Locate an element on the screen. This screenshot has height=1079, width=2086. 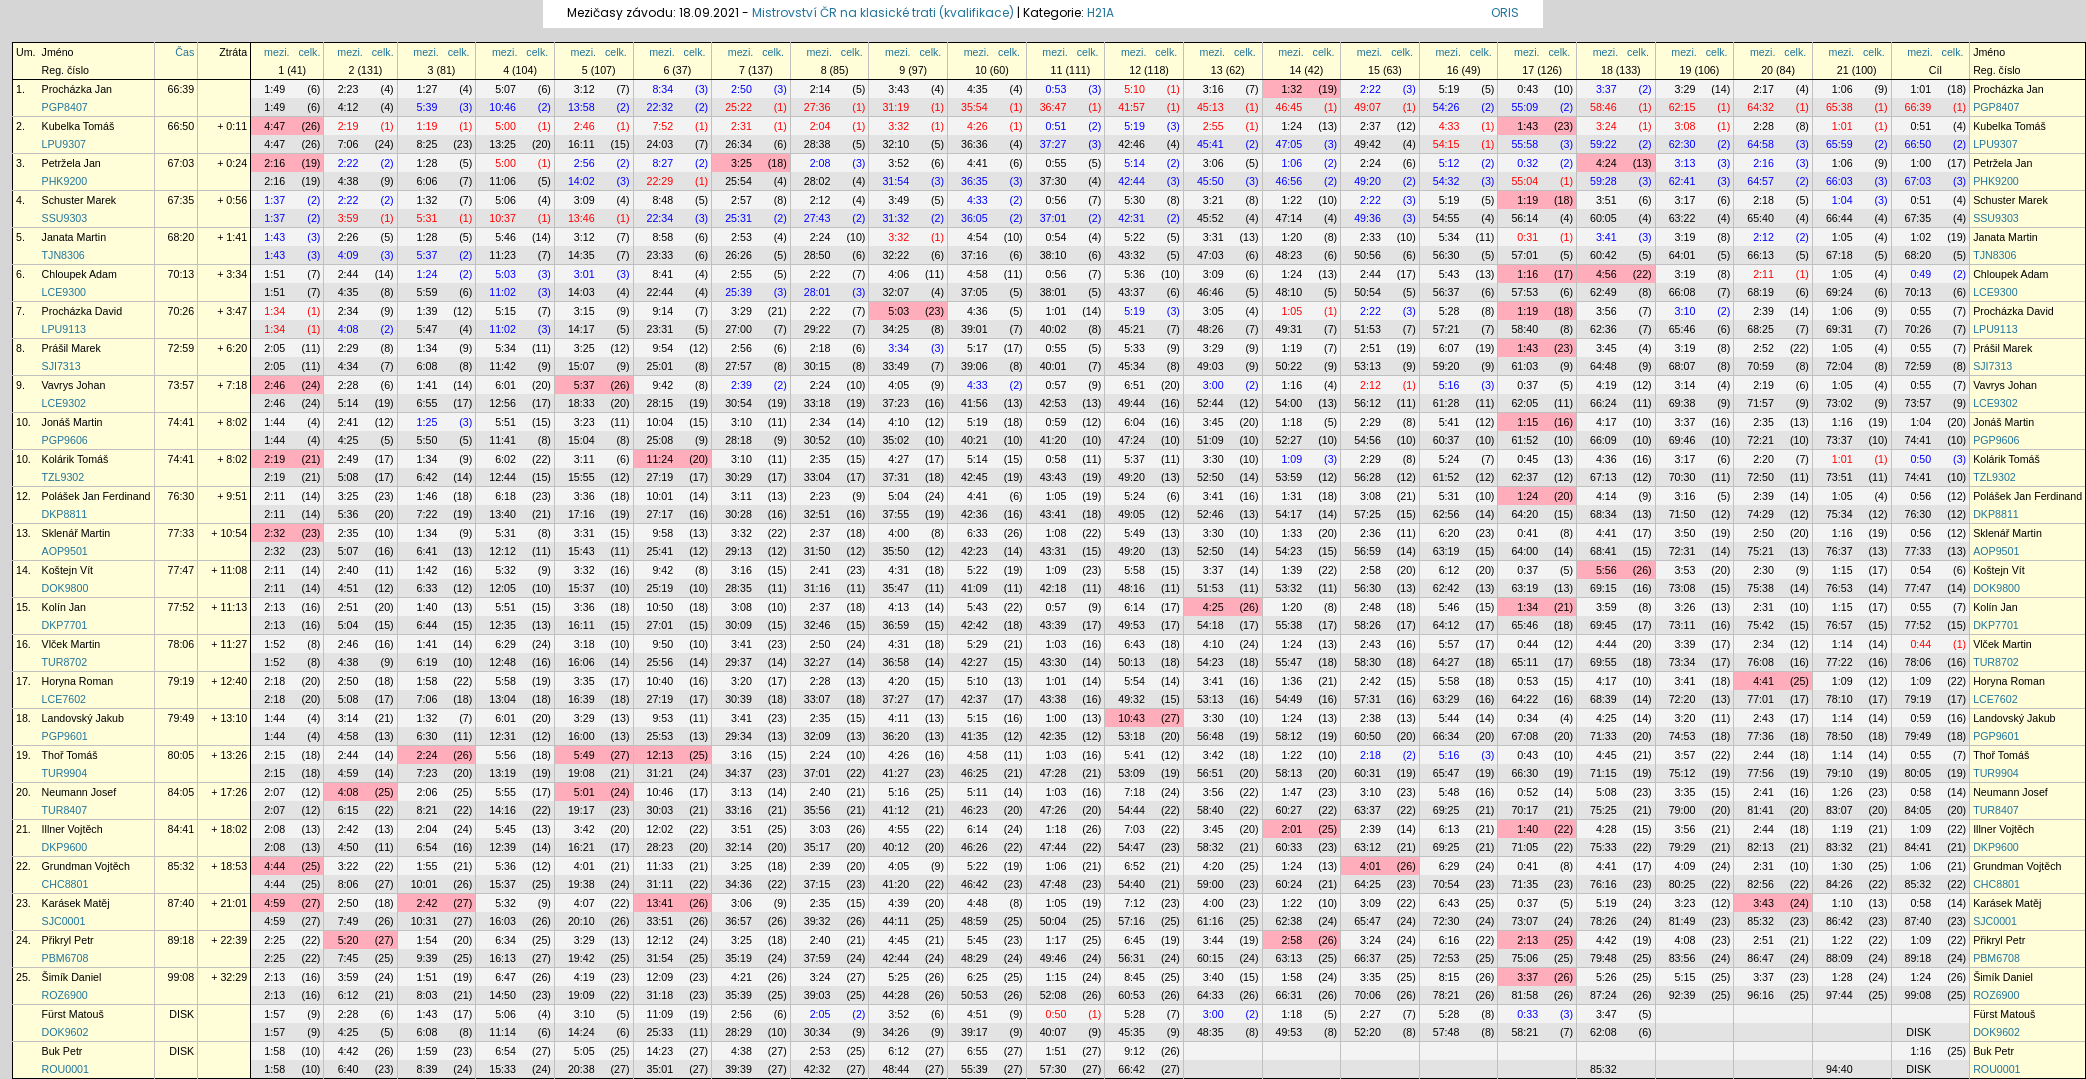
26:34 is located at coordinates (738, 144).